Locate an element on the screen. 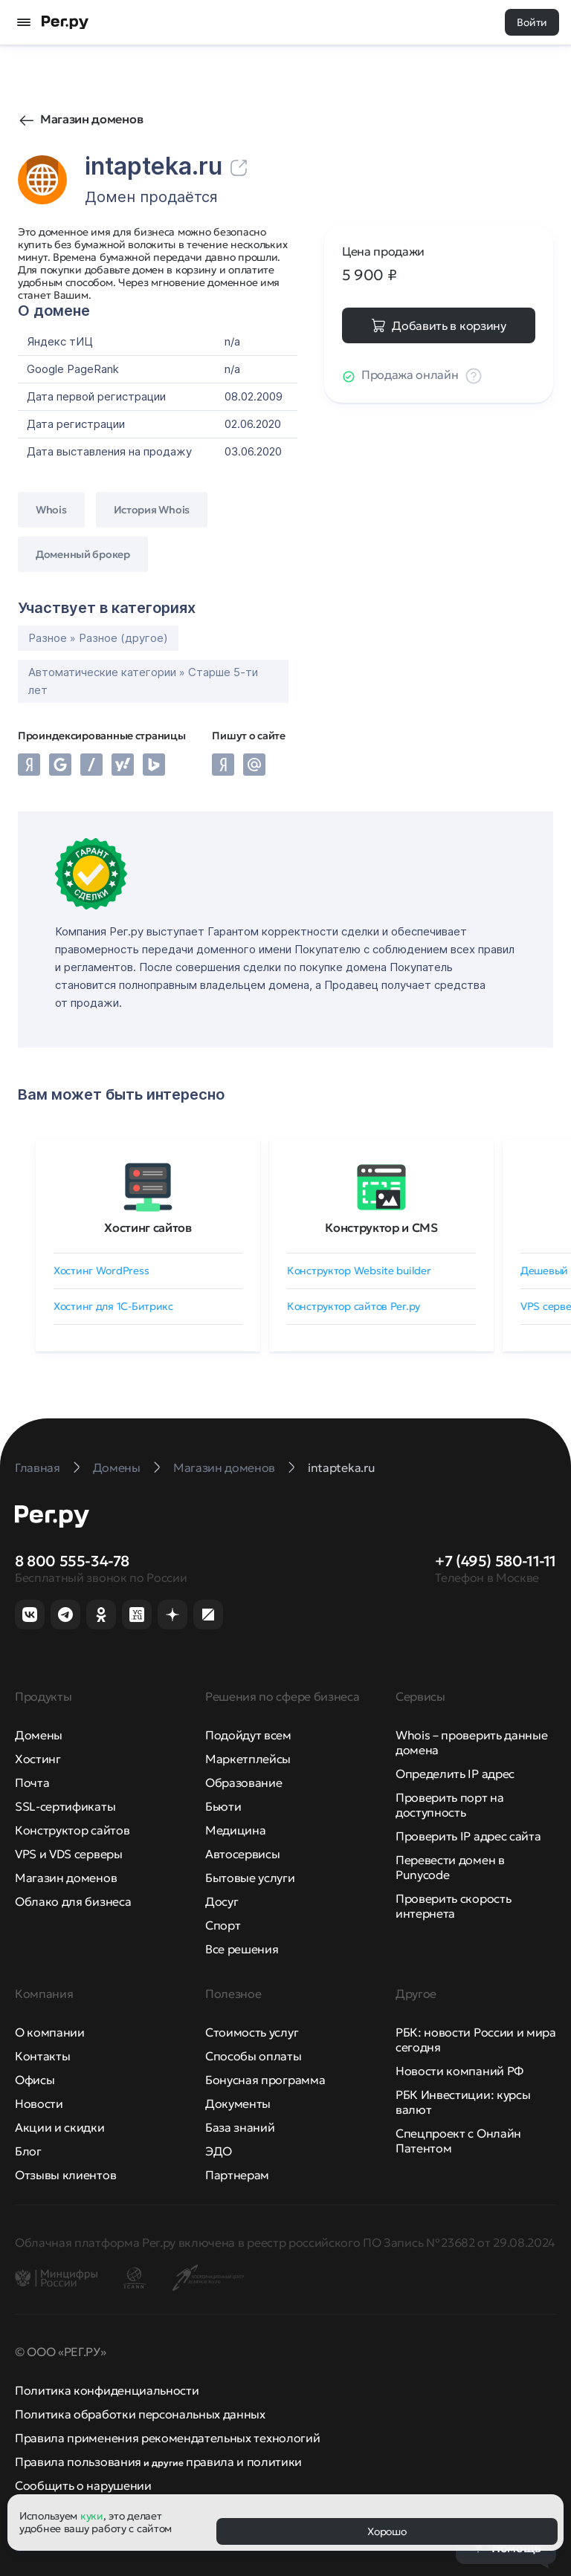  Проверить IP адрес сайта is located at coordinates (468, 1836).